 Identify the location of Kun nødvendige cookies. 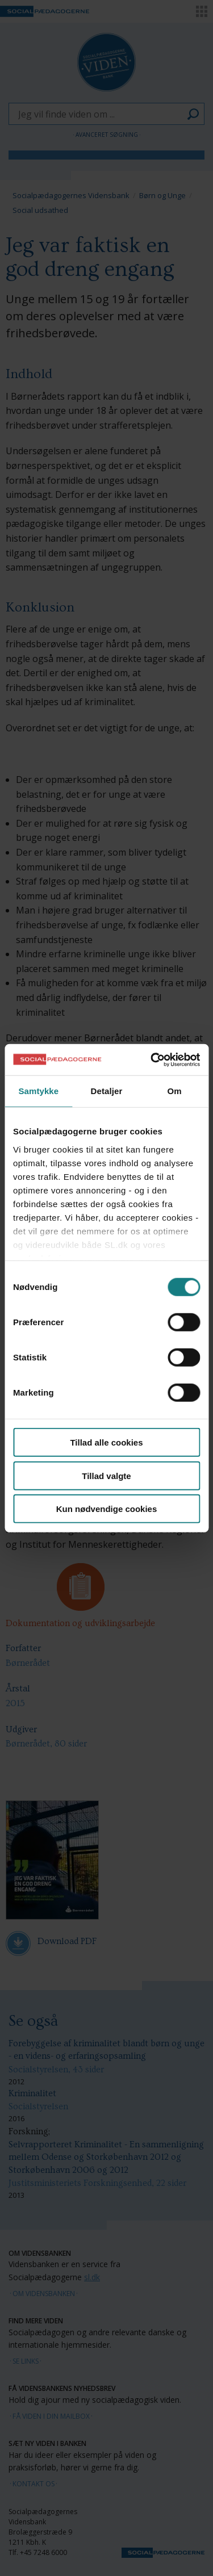
(106, 1509).